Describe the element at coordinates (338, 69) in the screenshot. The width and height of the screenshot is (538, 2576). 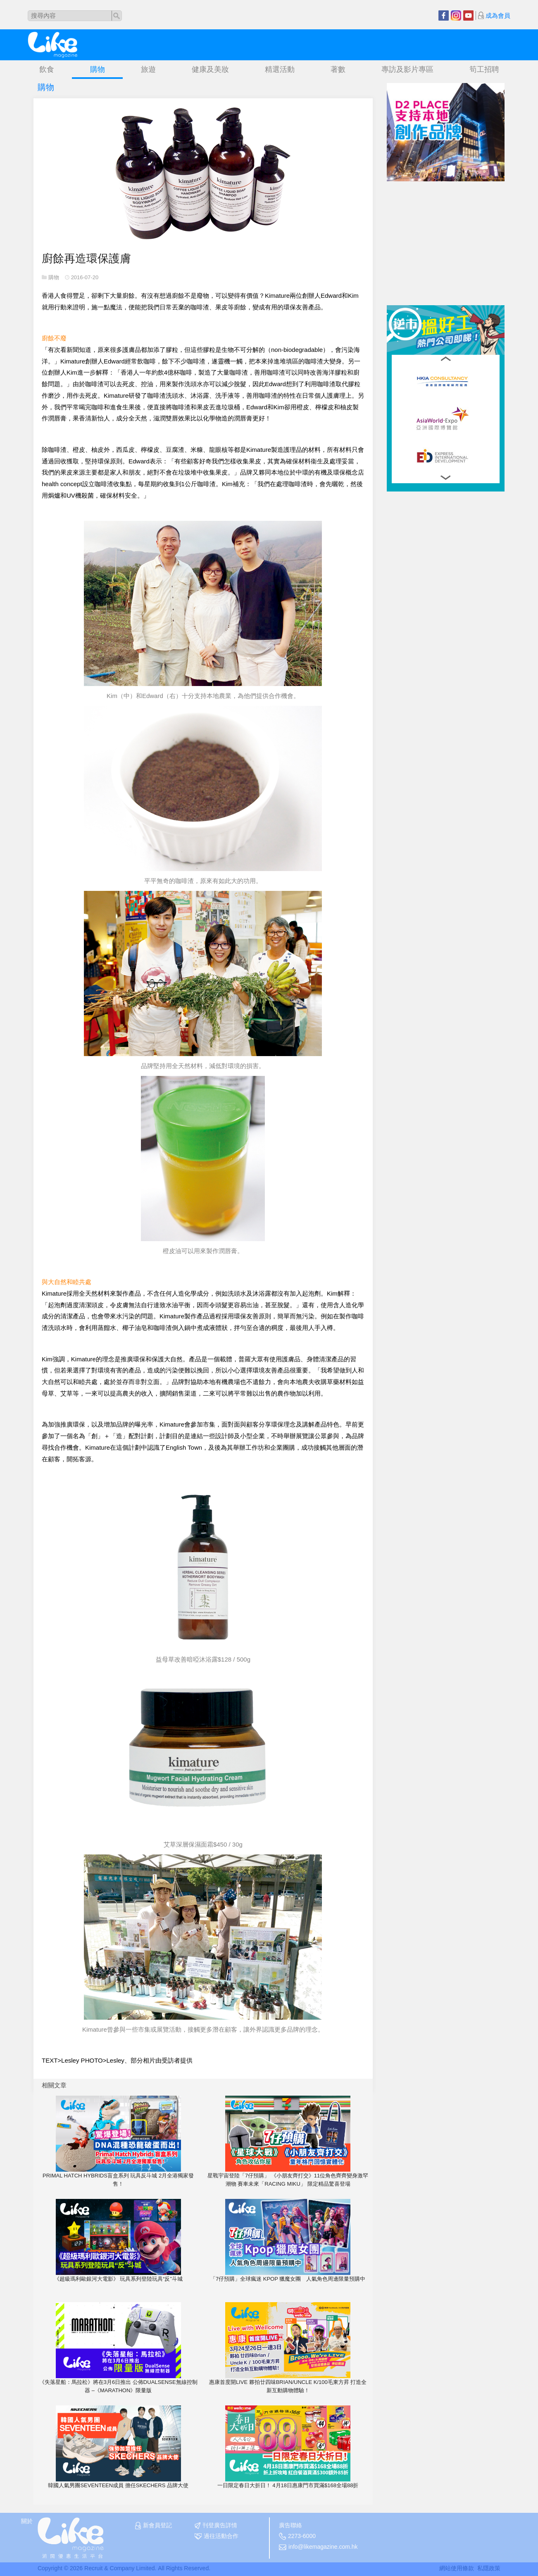
I see `著數` at that location.